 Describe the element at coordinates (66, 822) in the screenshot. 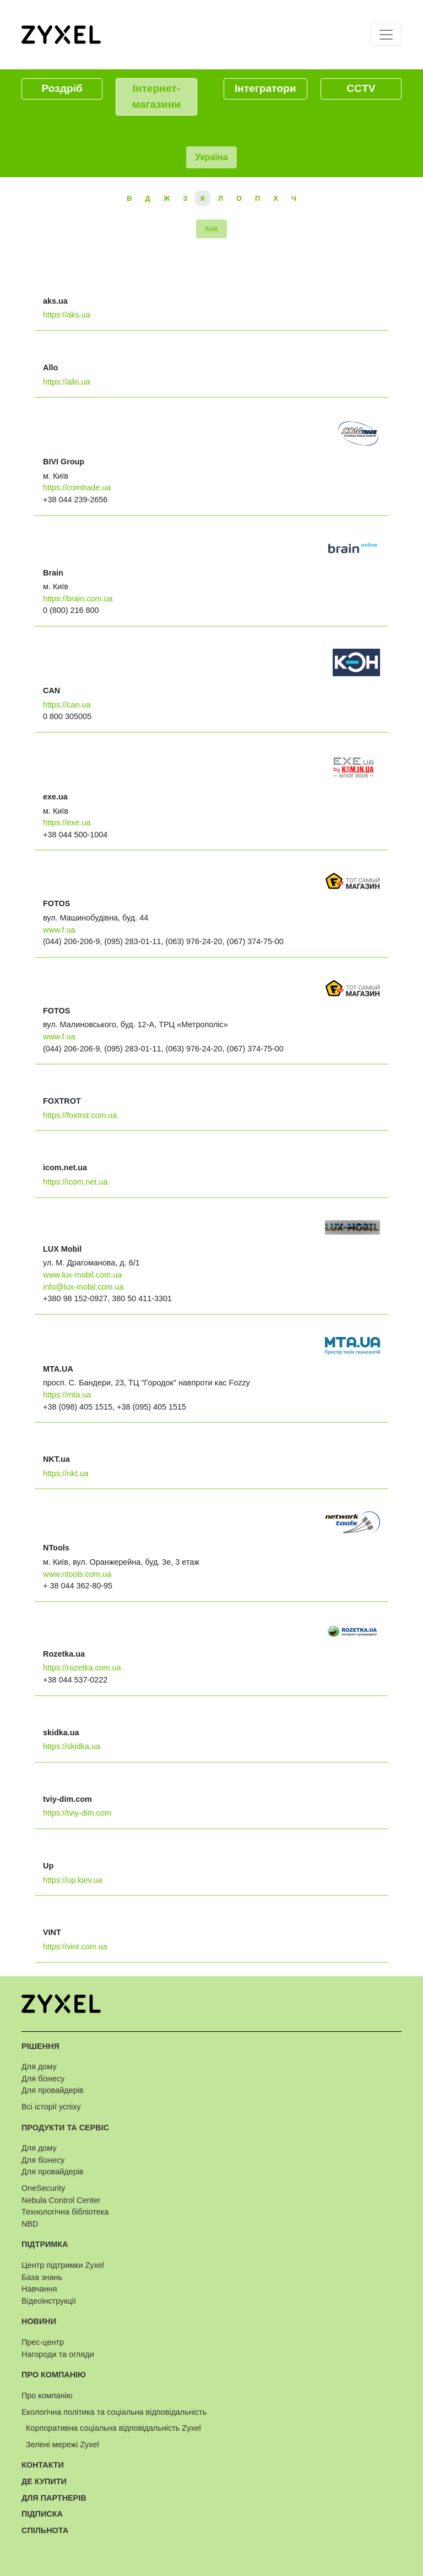

I see `https://exe.ua` at that location.